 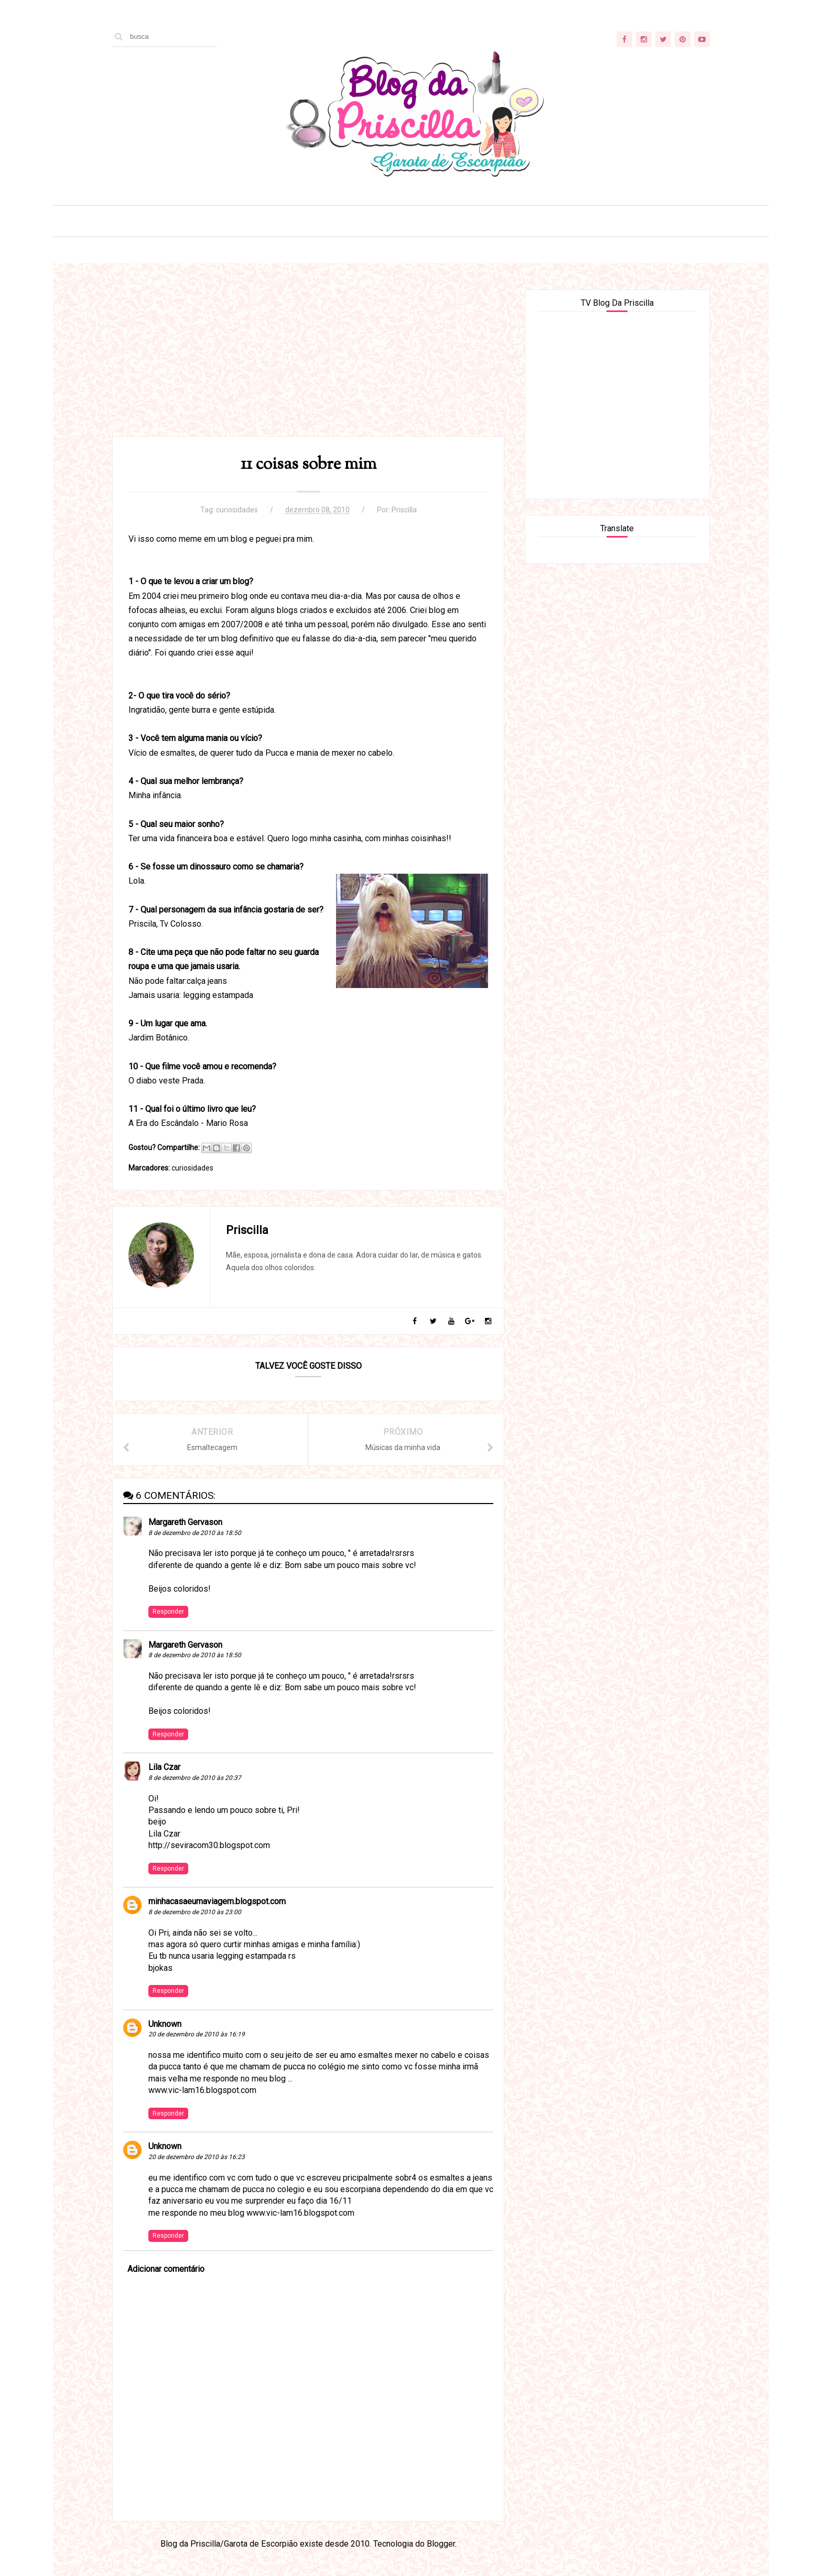 What do you see at coordinates (164, 1767) in the screenshot?
I see `Lila Czar` at bounding box center [164, 1767].